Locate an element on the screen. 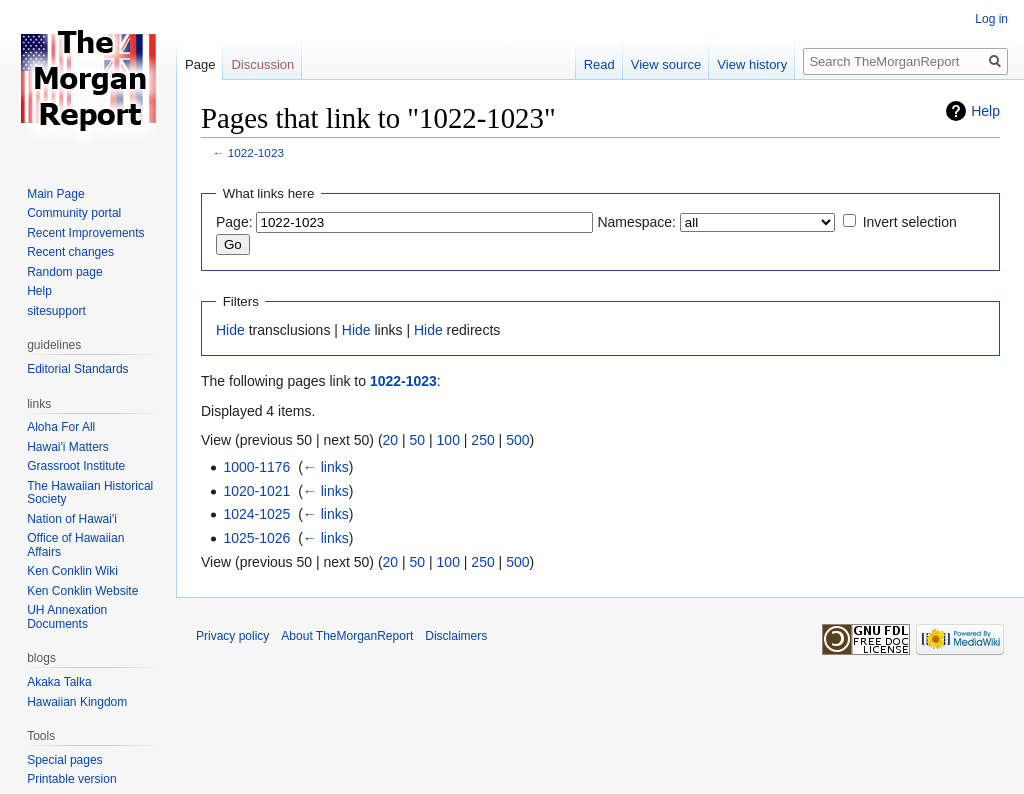 The width and height of the screenshot is (1024, 794). Hawai'i Matters is located at coordinates (68, 447).